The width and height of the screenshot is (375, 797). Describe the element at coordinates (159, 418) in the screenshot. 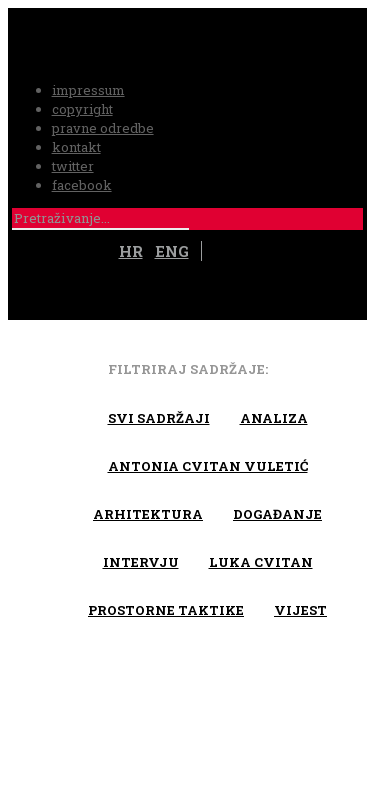

I see `Svi sadržaji` at that location.